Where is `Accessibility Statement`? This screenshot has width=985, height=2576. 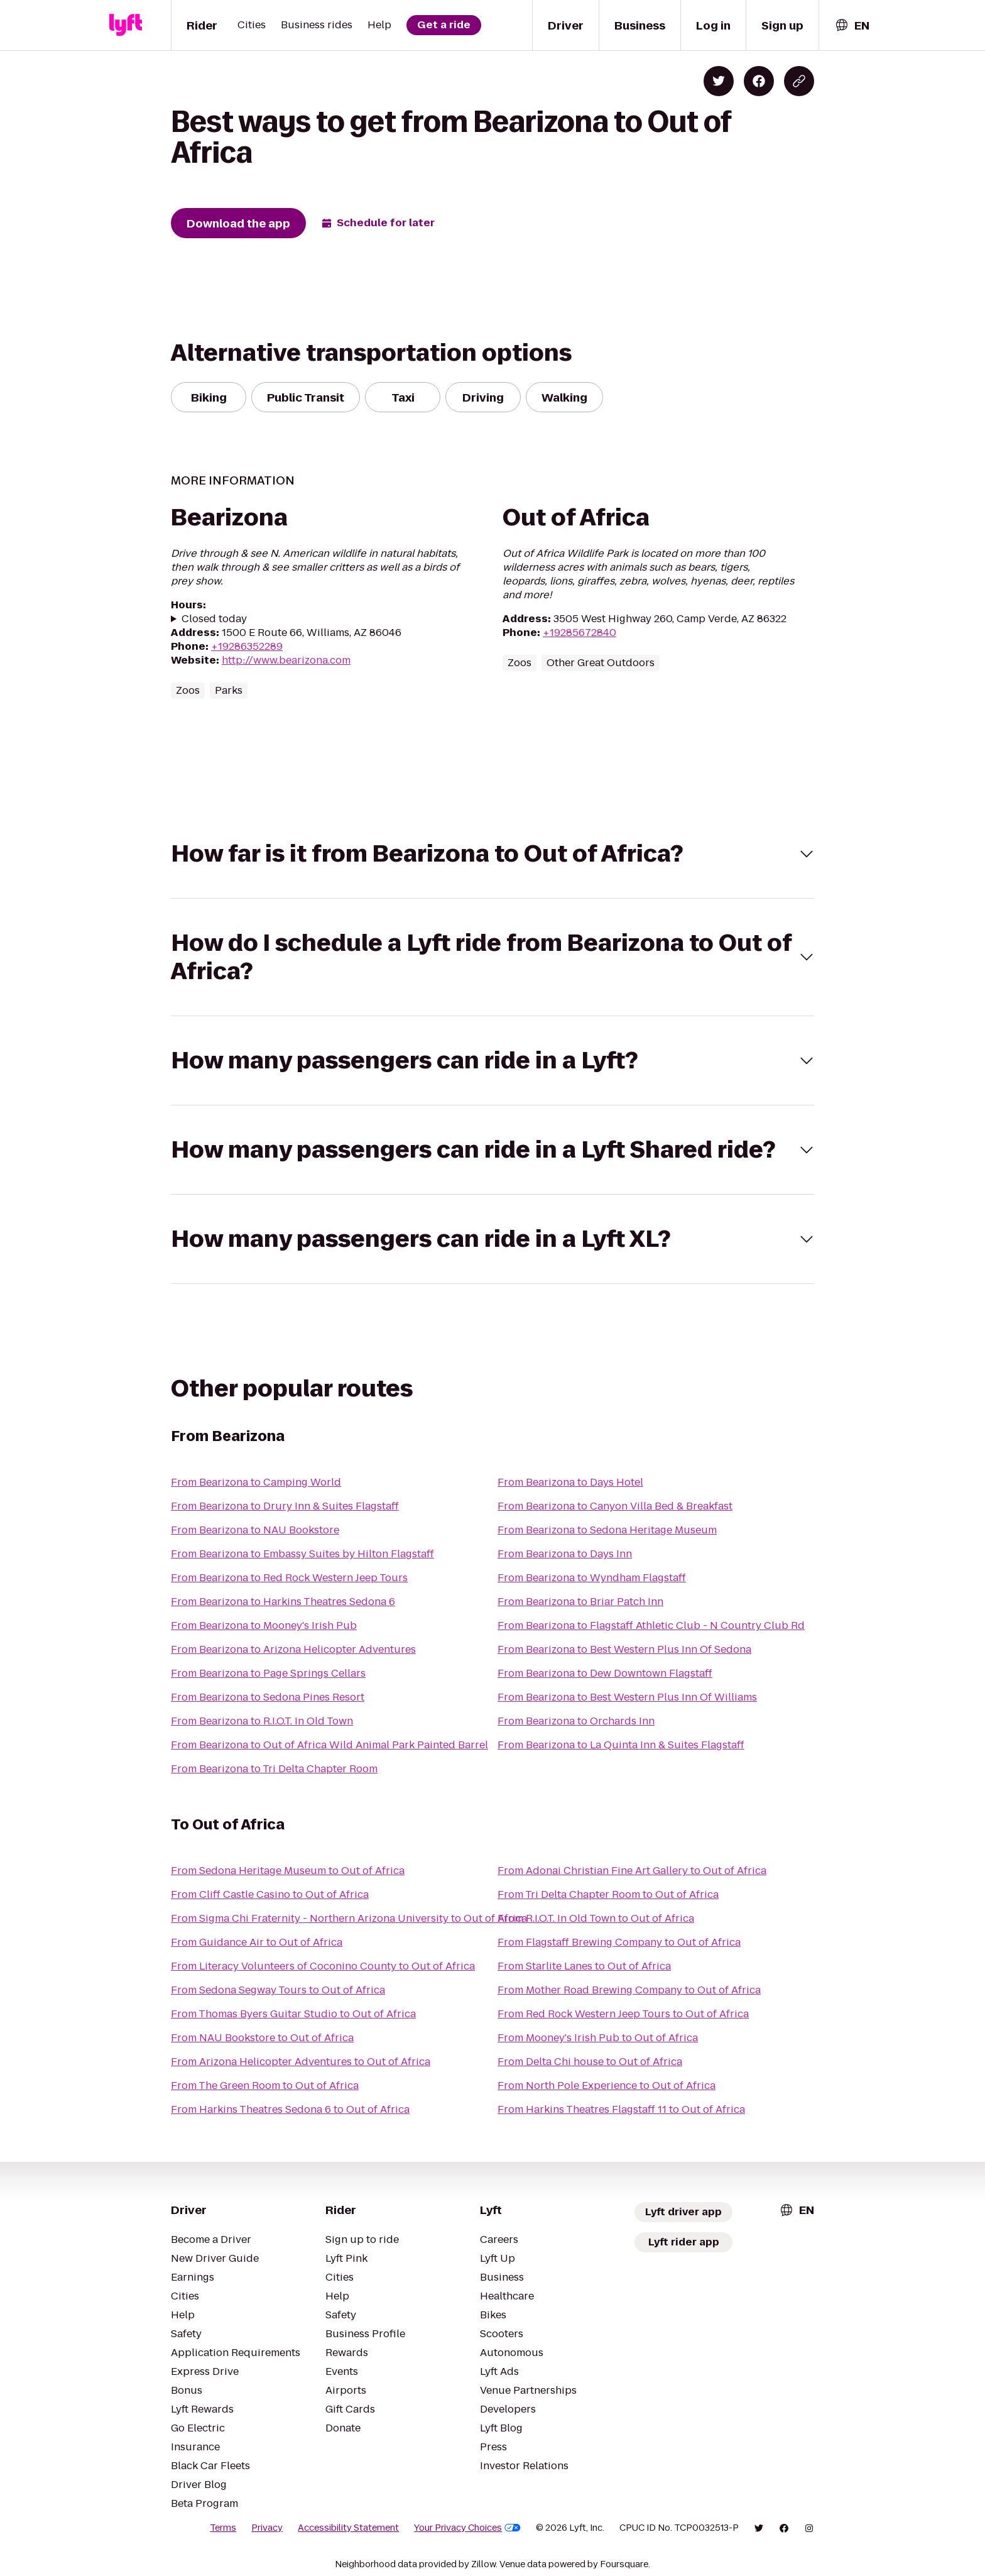
Accessibility Statement is located at coordinates (348, 2527).